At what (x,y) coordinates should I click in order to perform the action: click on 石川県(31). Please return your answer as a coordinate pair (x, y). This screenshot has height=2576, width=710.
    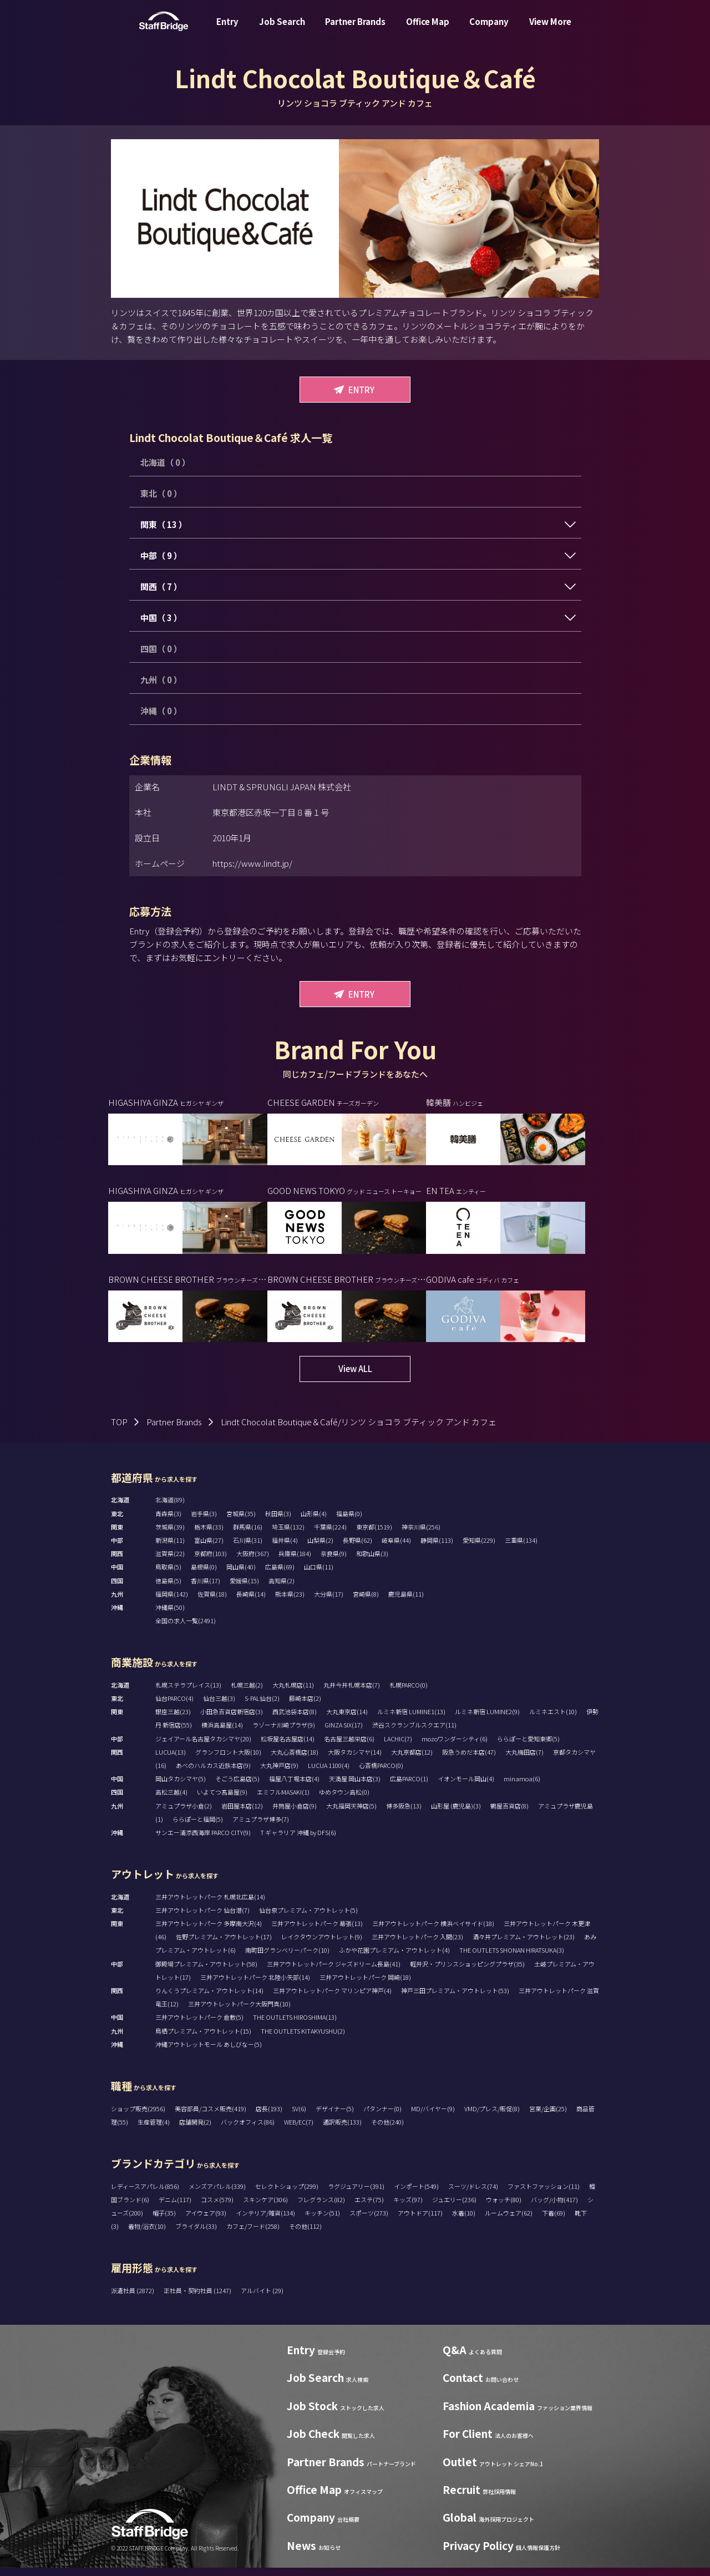
    Looking at the image, I should click on (247, 1548).